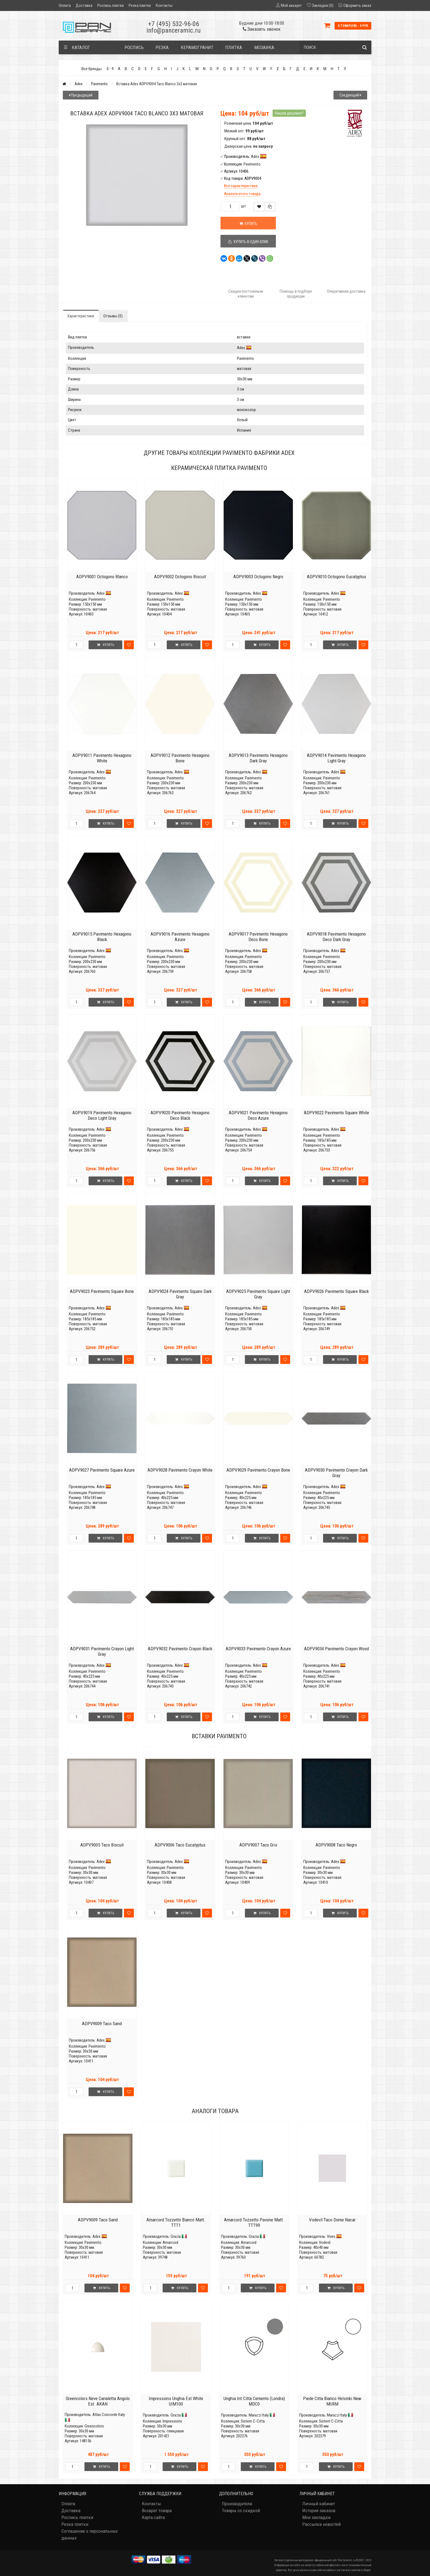  Describe the element at coordinates (289, 113) in the screenshot. I see `Нашли дешевле?` at that location.